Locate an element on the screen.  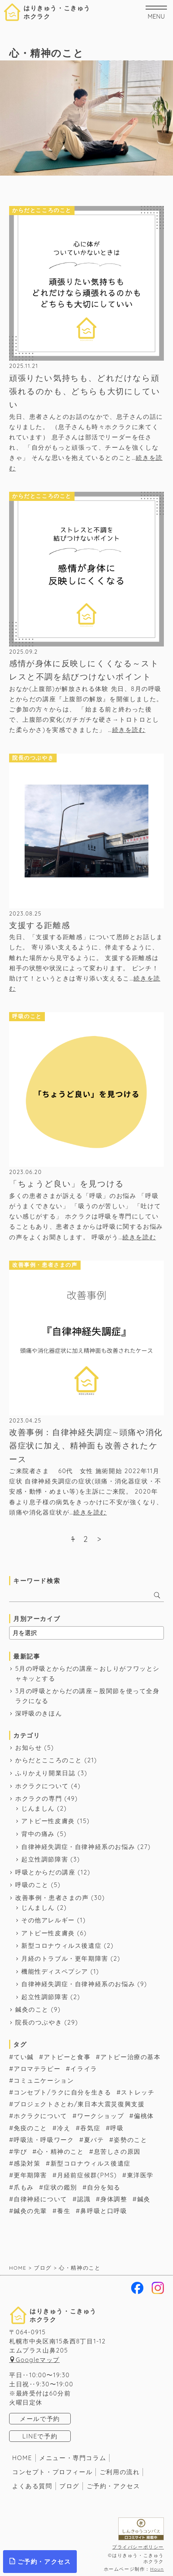
心・精神のこと [心・精神のこと (6個の項目)] is located at coordinates (60, 2151).